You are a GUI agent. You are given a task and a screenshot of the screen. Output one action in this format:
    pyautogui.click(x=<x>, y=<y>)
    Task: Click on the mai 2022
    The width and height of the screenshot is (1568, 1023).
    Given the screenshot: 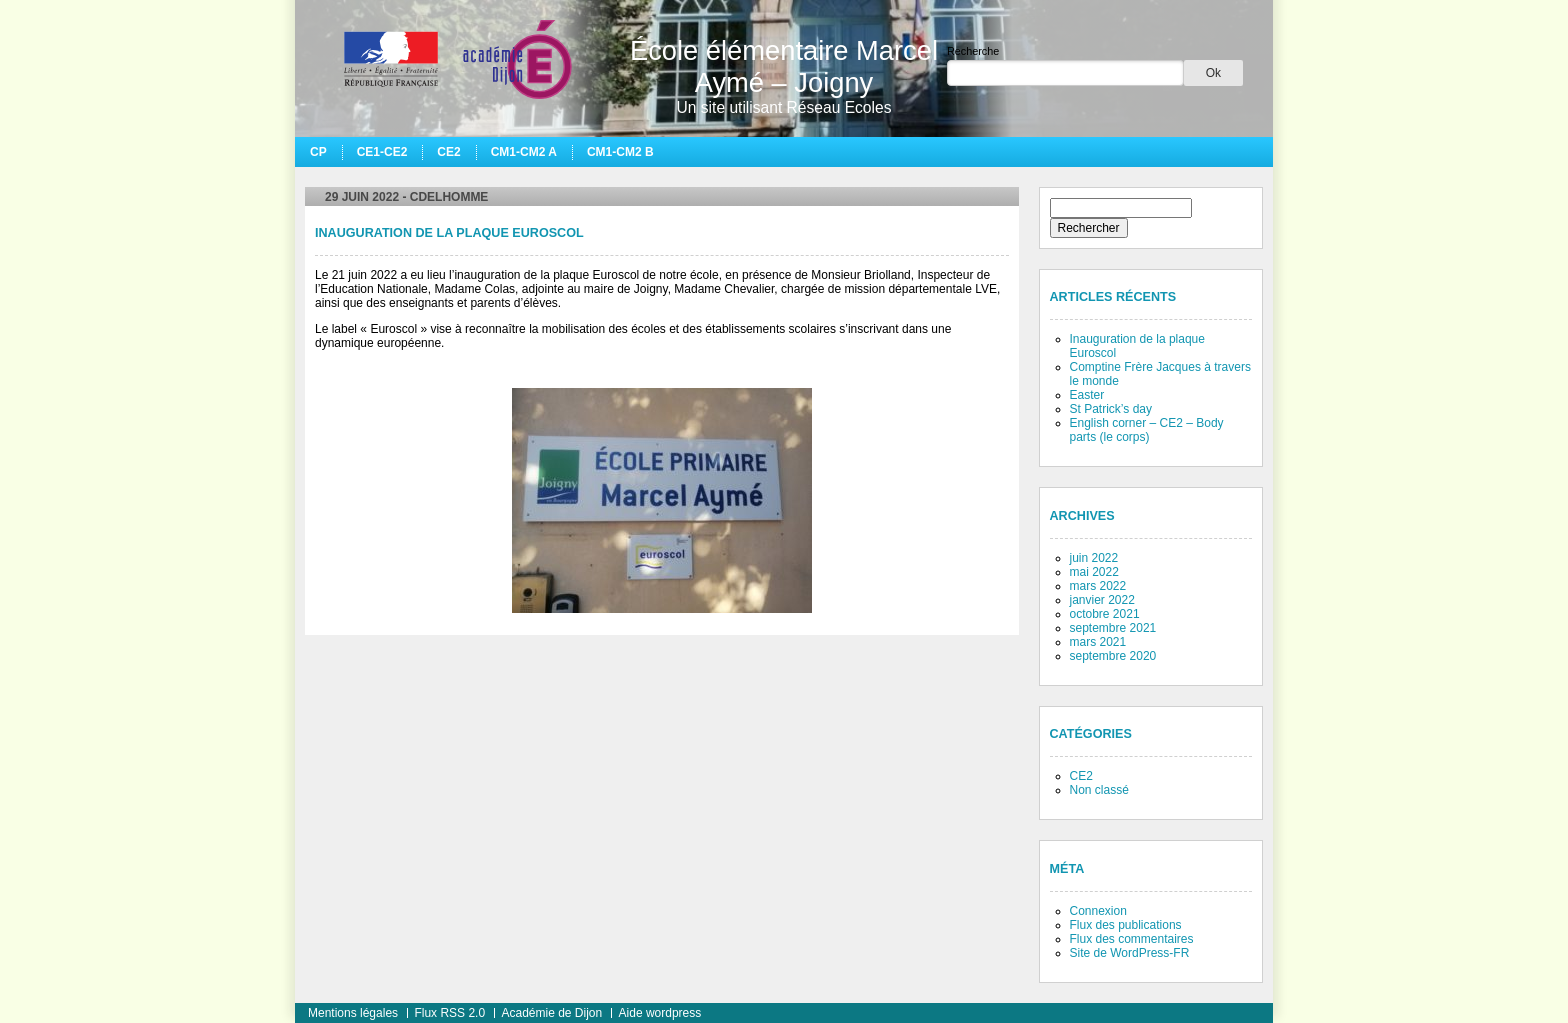 What is the action you would take?
    pyautogui.click(x=1094, y=572)
    